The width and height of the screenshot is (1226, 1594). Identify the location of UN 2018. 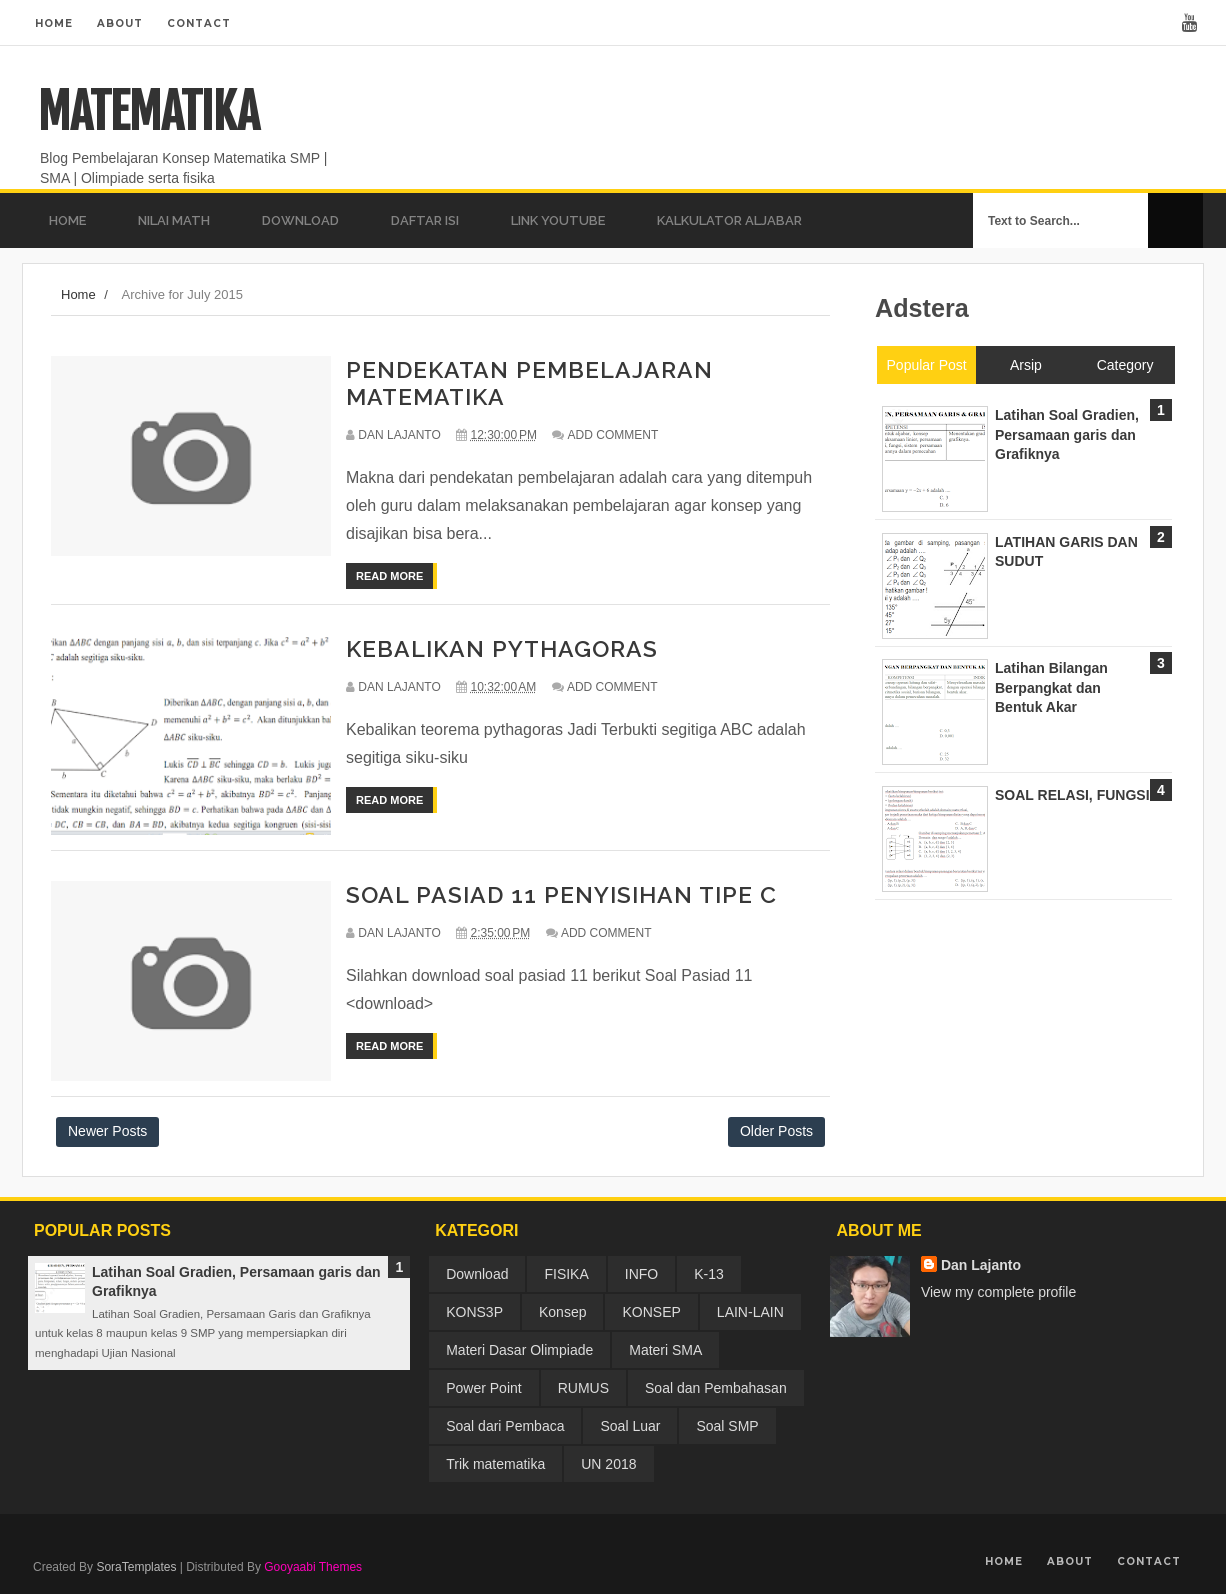
(608, 1464).